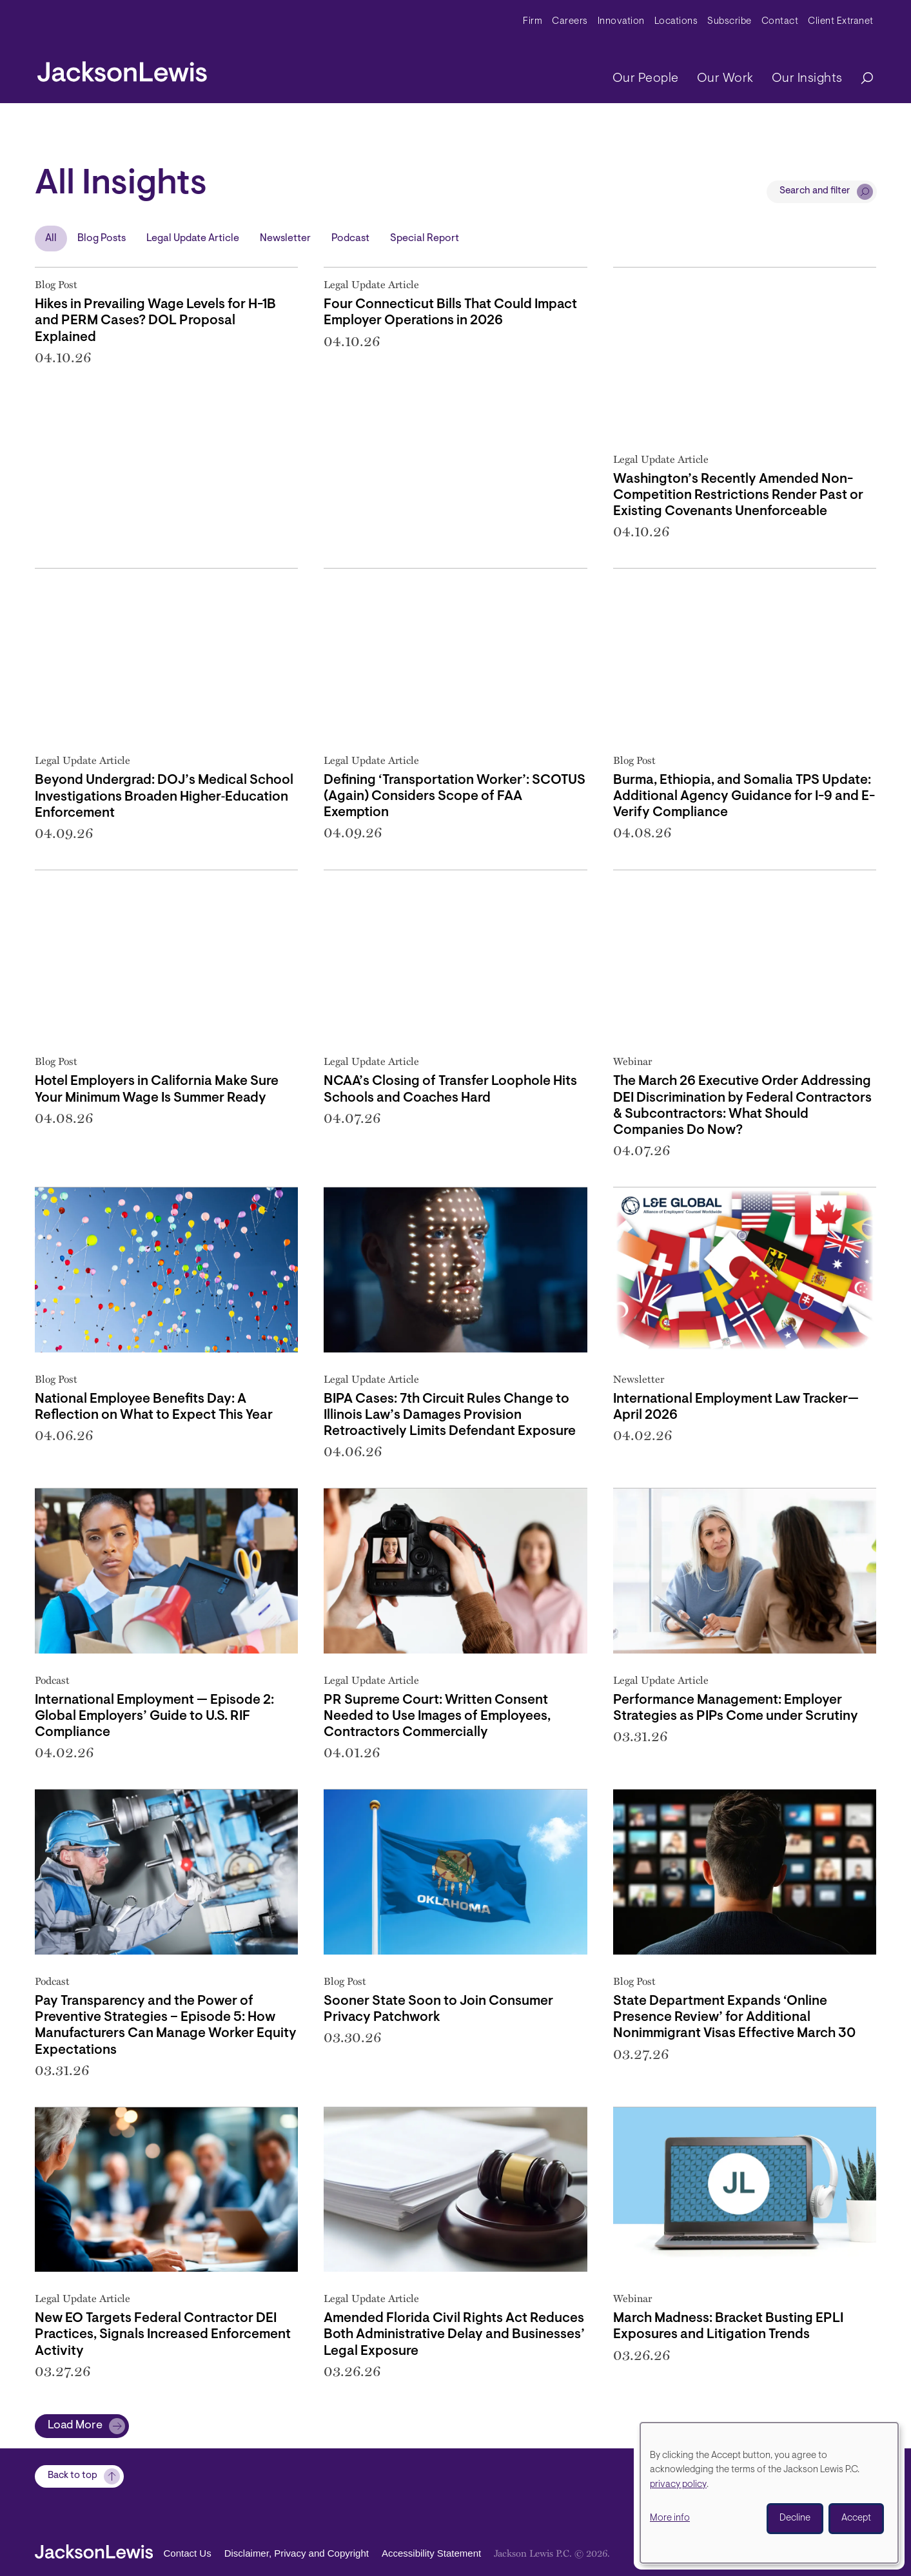  I want to click on Our People, so click(645, 78).